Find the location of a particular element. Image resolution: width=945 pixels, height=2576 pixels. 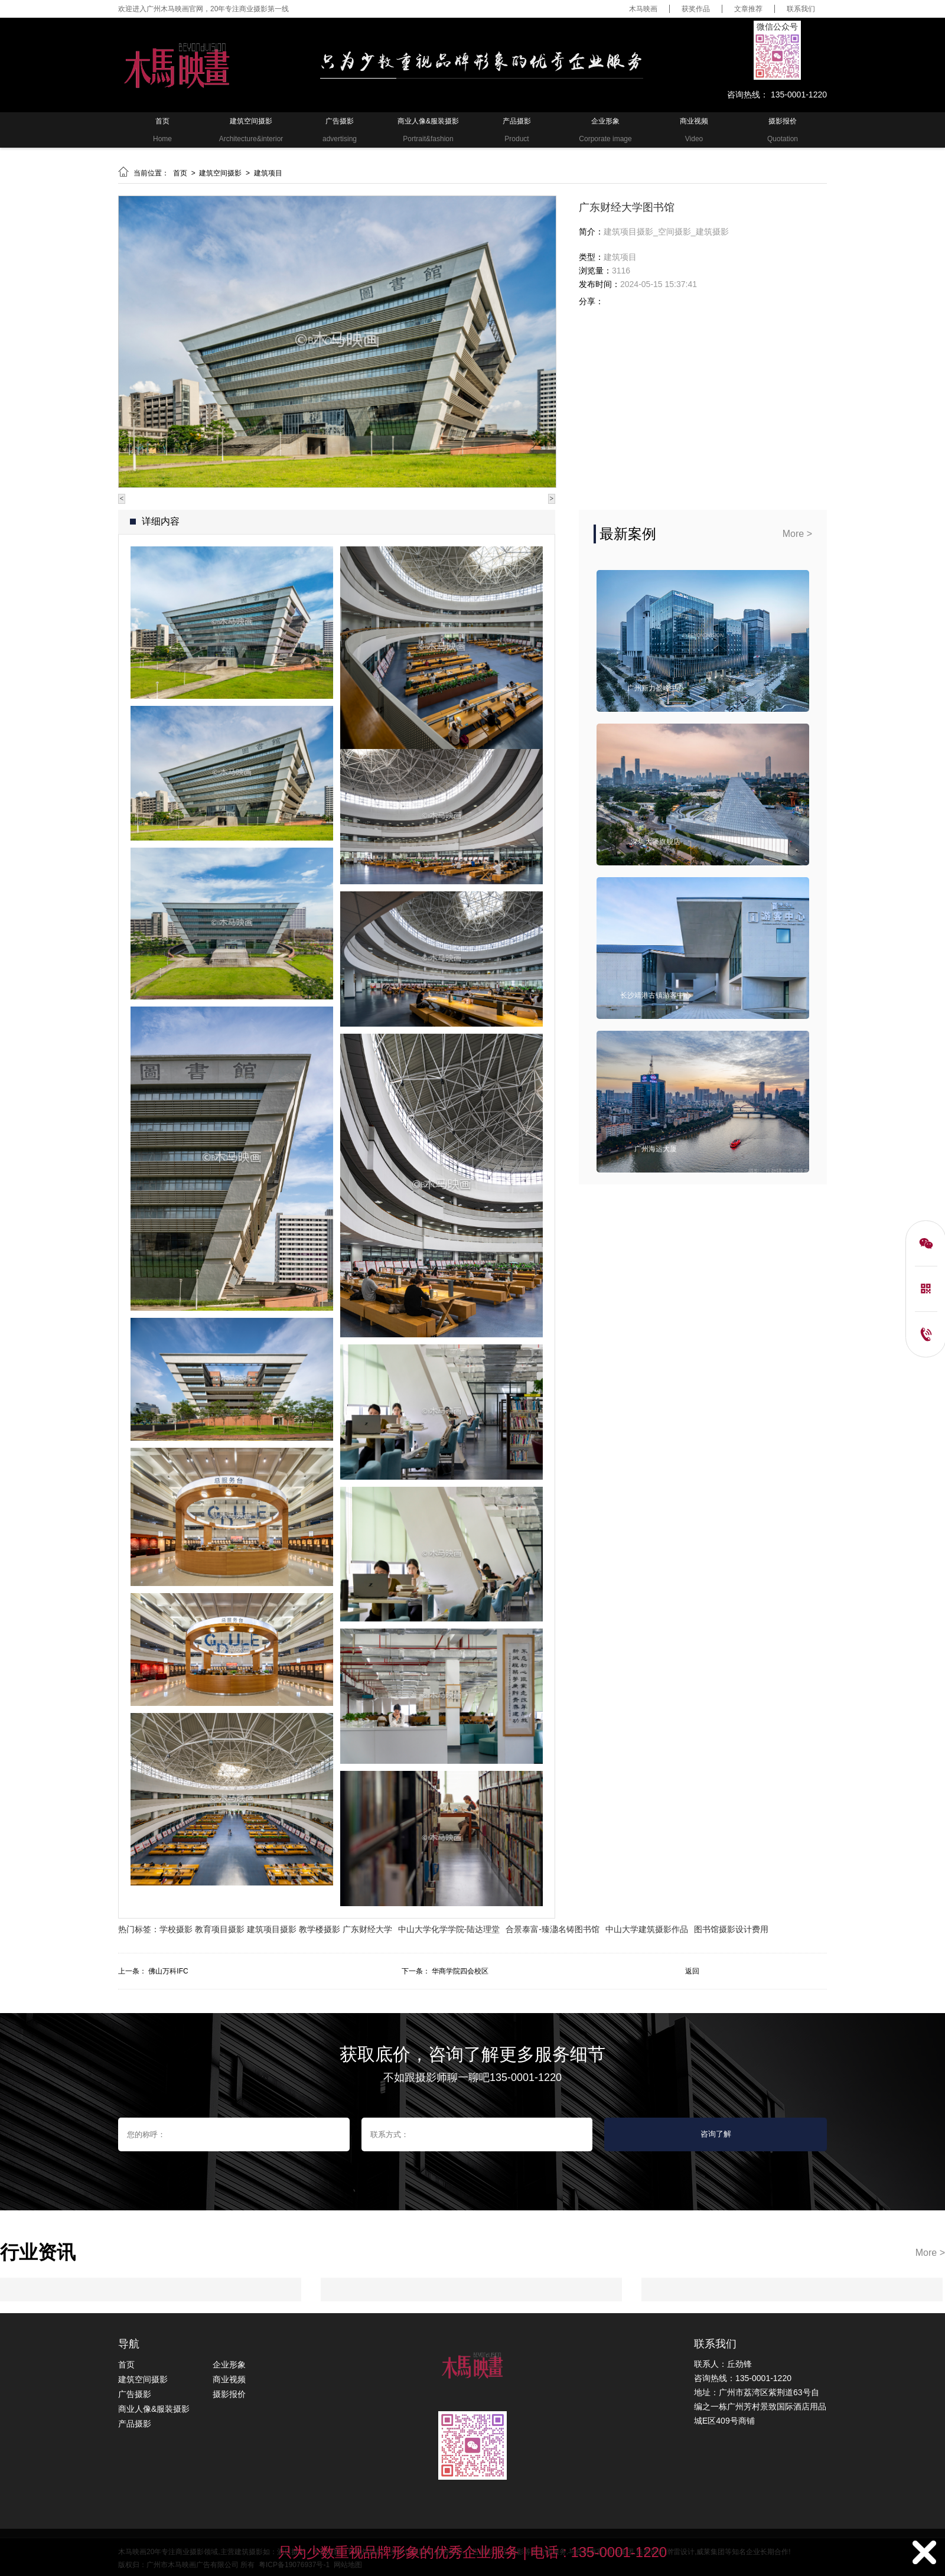

文章推荐 is located at coordinates (748, 9).